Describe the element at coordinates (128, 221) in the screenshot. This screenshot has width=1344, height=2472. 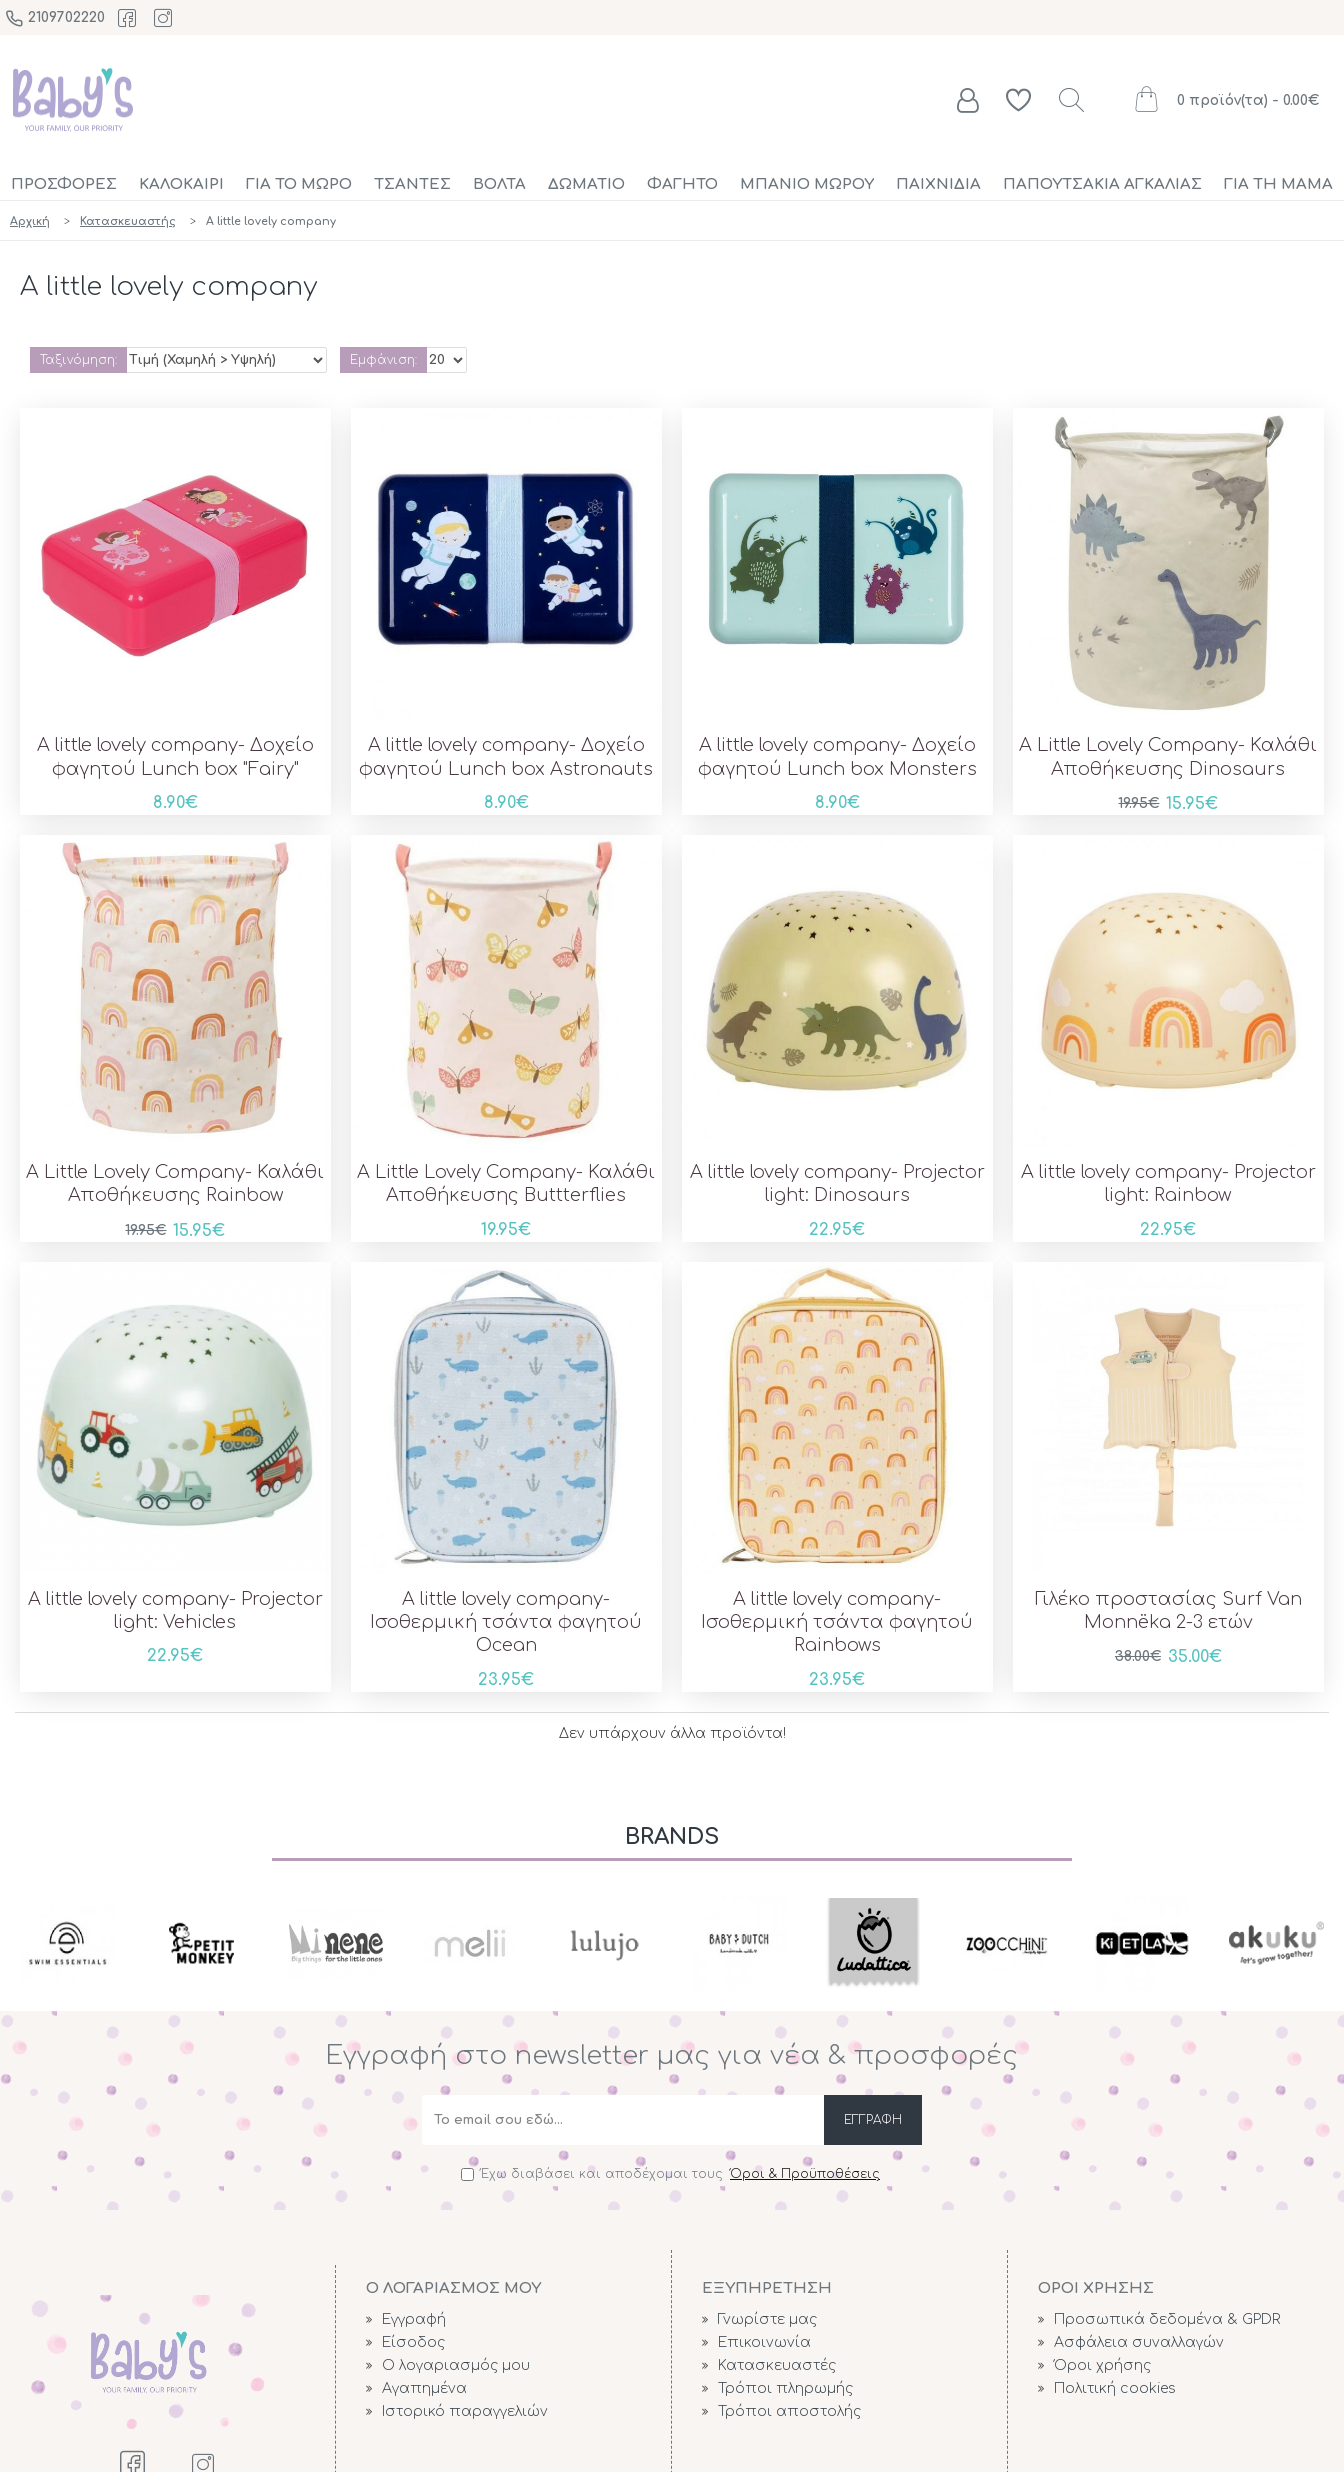
I see `Κατασκευαστής` at that location.